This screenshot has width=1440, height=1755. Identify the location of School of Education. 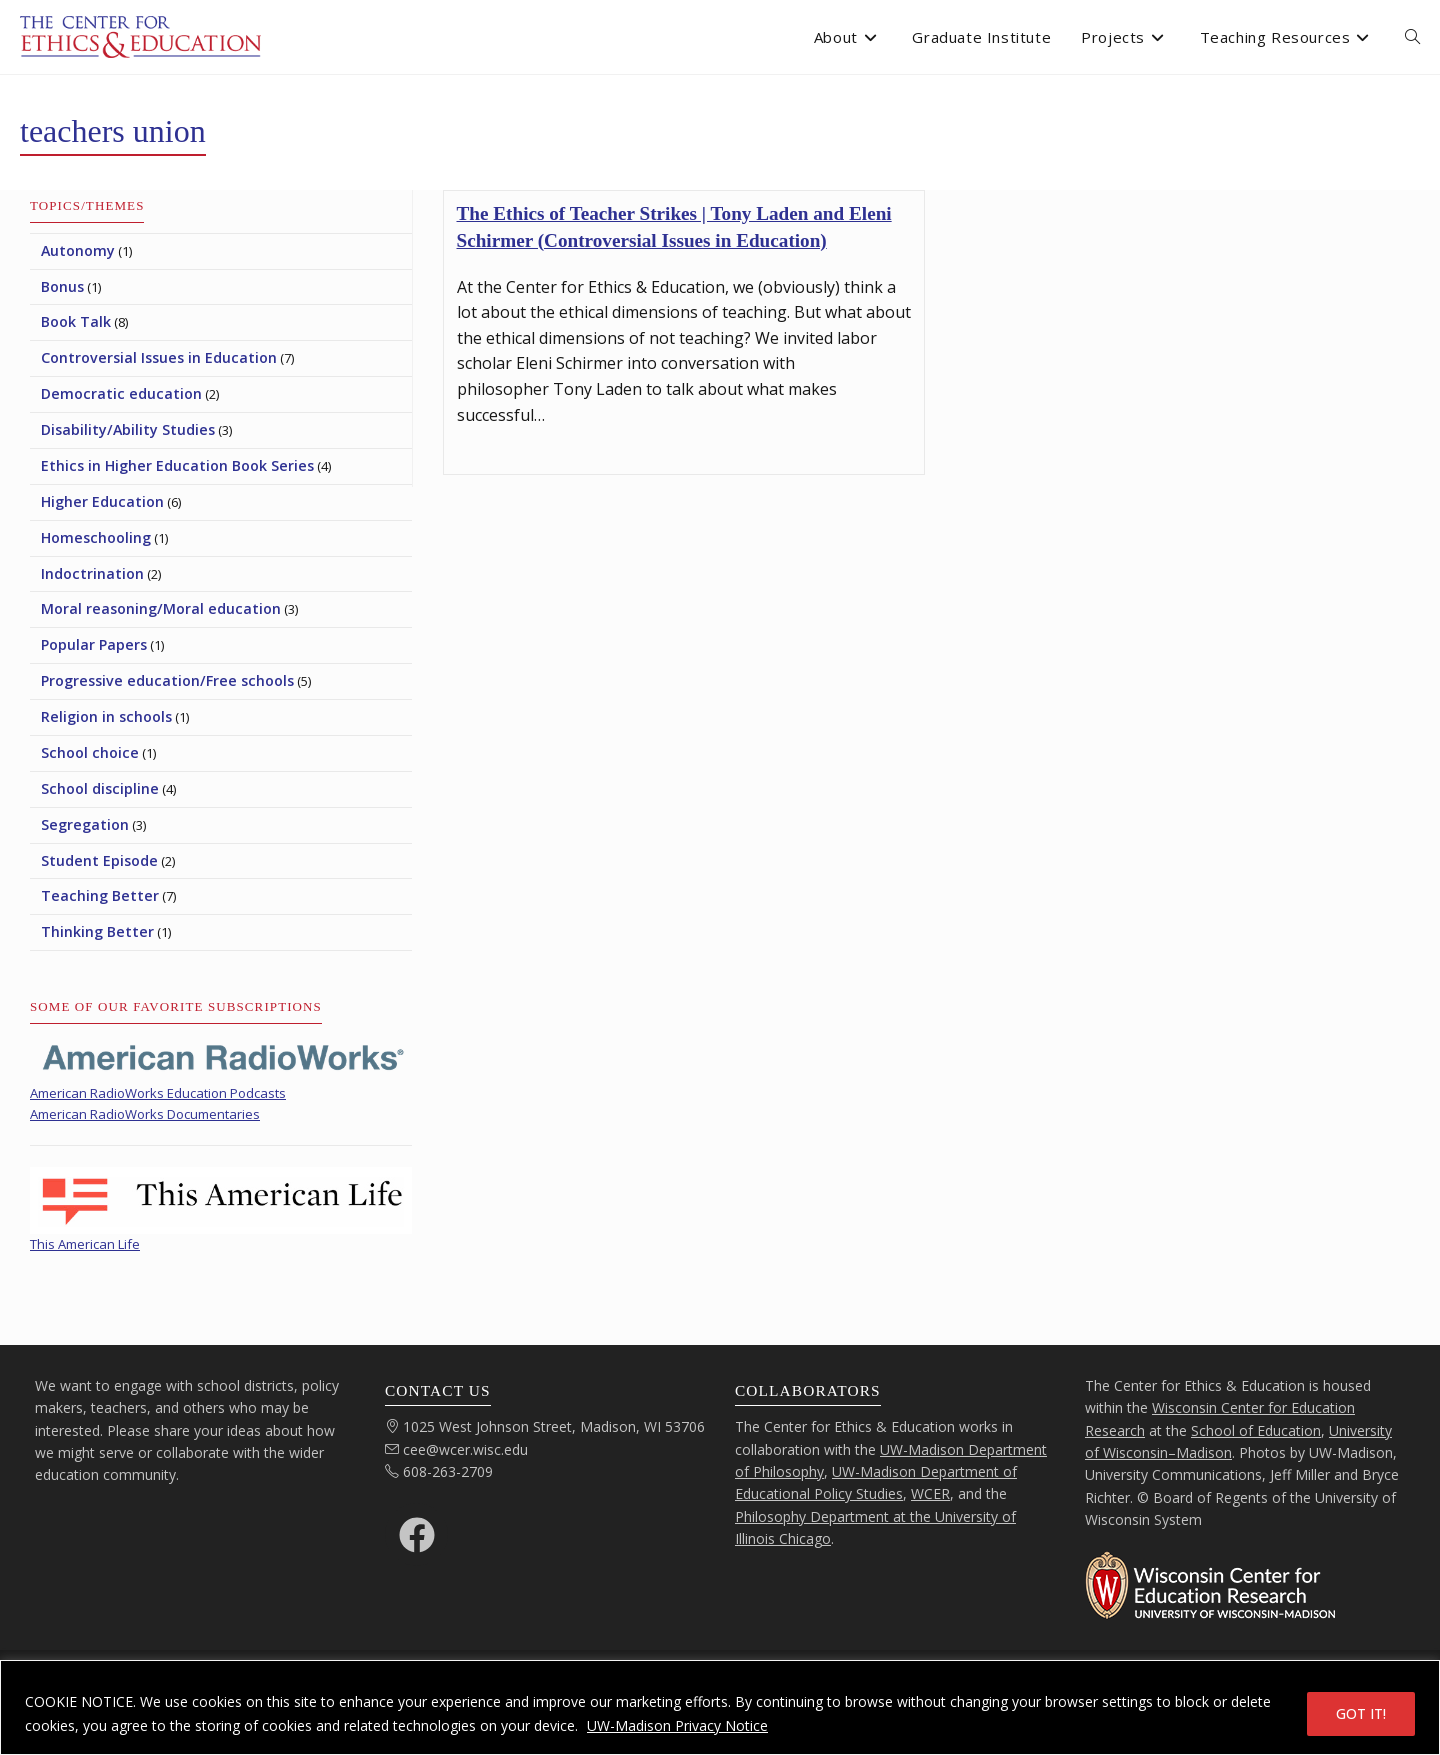
(1256, 1430).